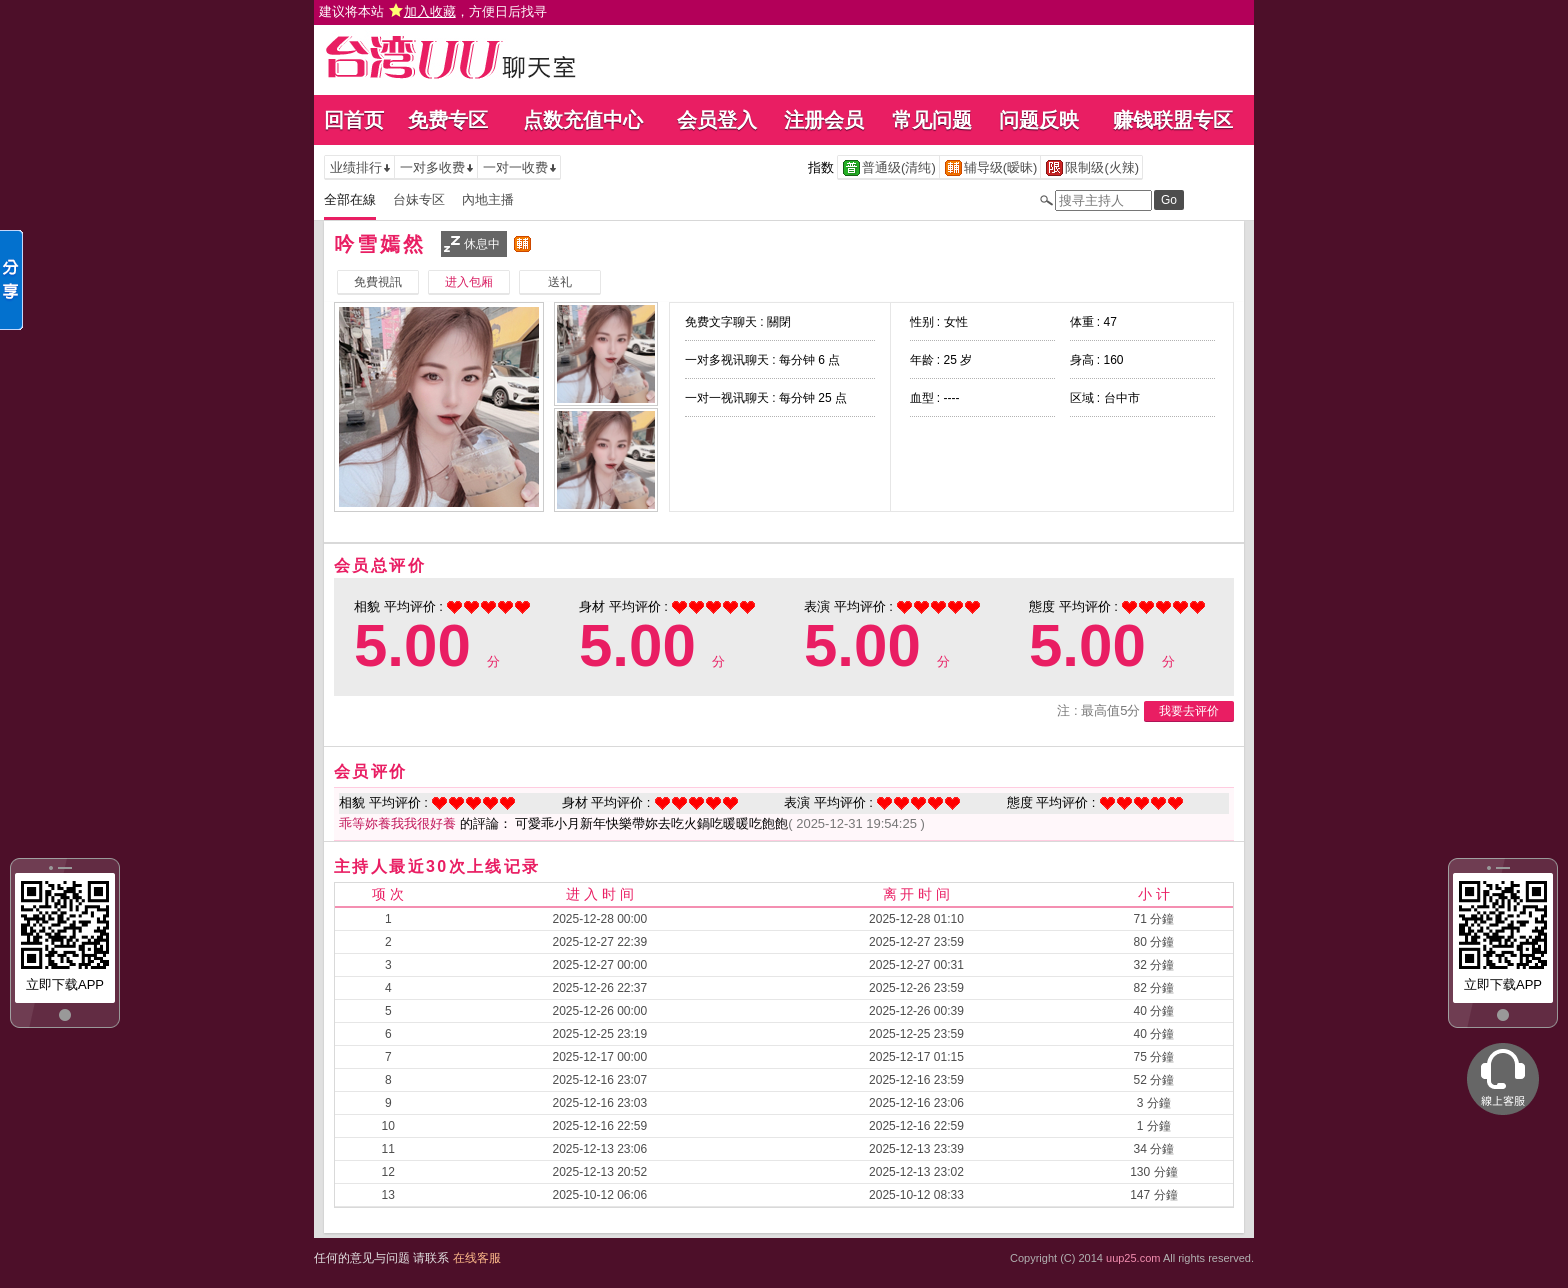  I want to click on 会员登入, so click(717, 120).